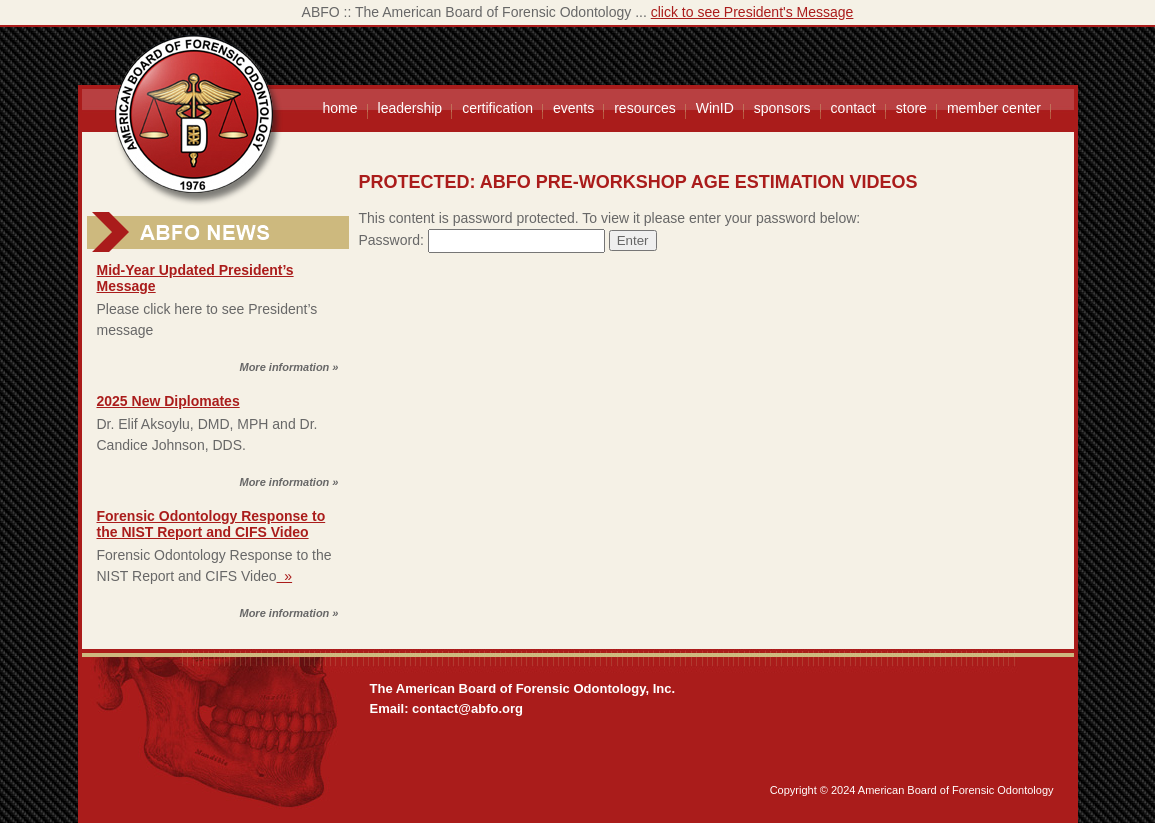 This screenshot has width=1155, height=823. What do you see at coordinates (168, 401) in the screenshot?
I see `2025 New Diplomates` at bounding box center [168, 401].